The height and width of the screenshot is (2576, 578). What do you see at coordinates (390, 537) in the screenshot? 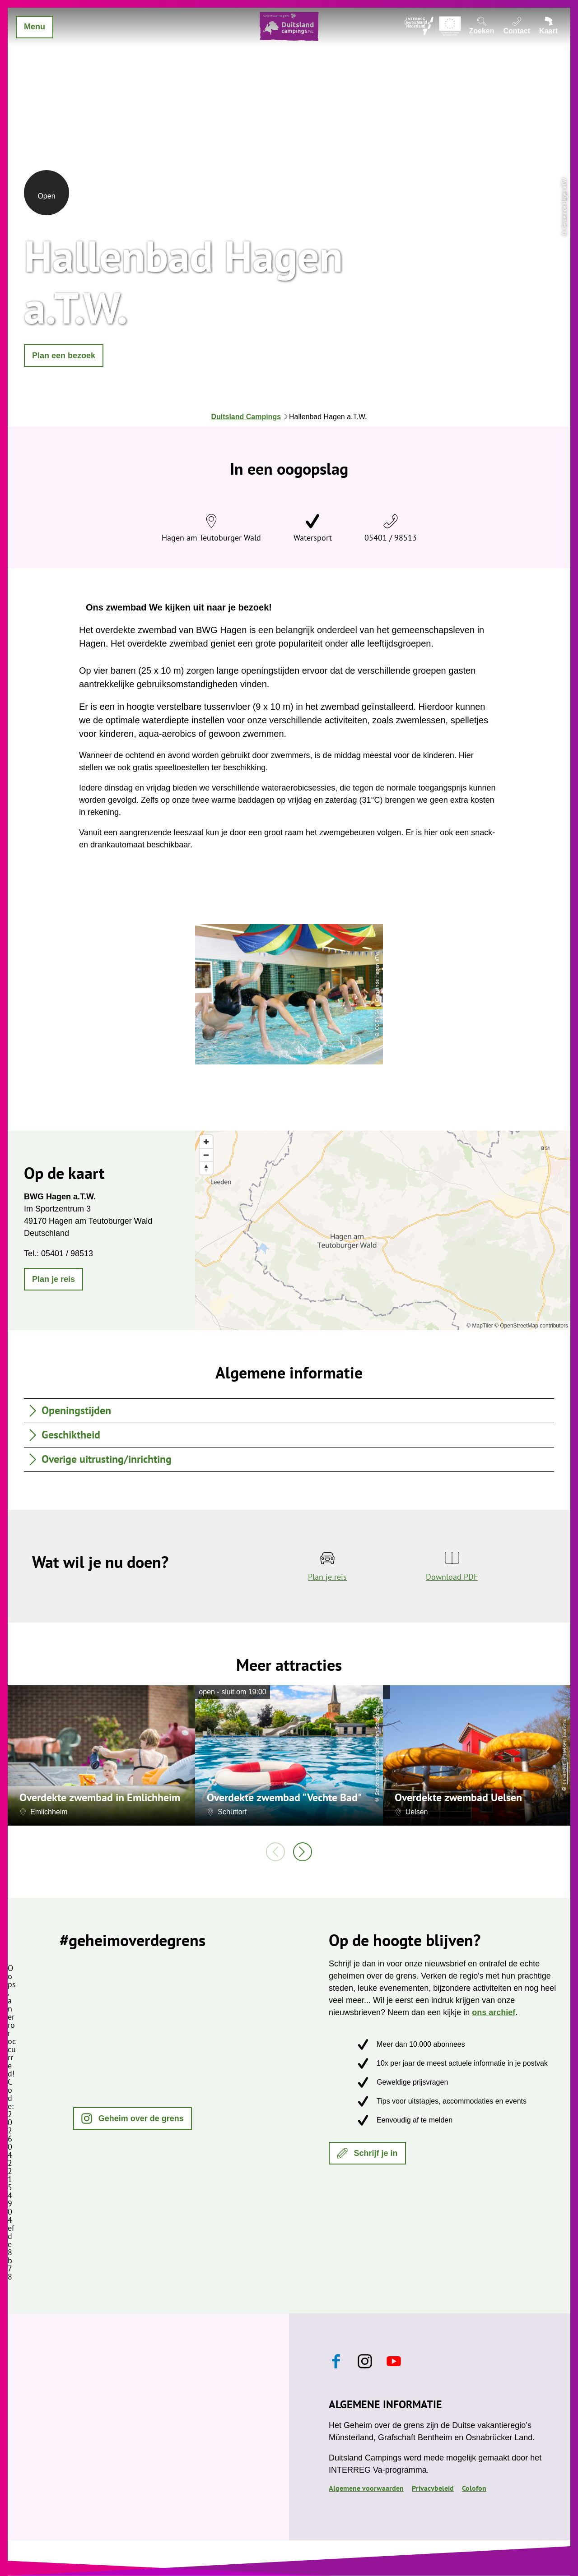
I see `05401 / 98513` at bounding box center [390, 537].